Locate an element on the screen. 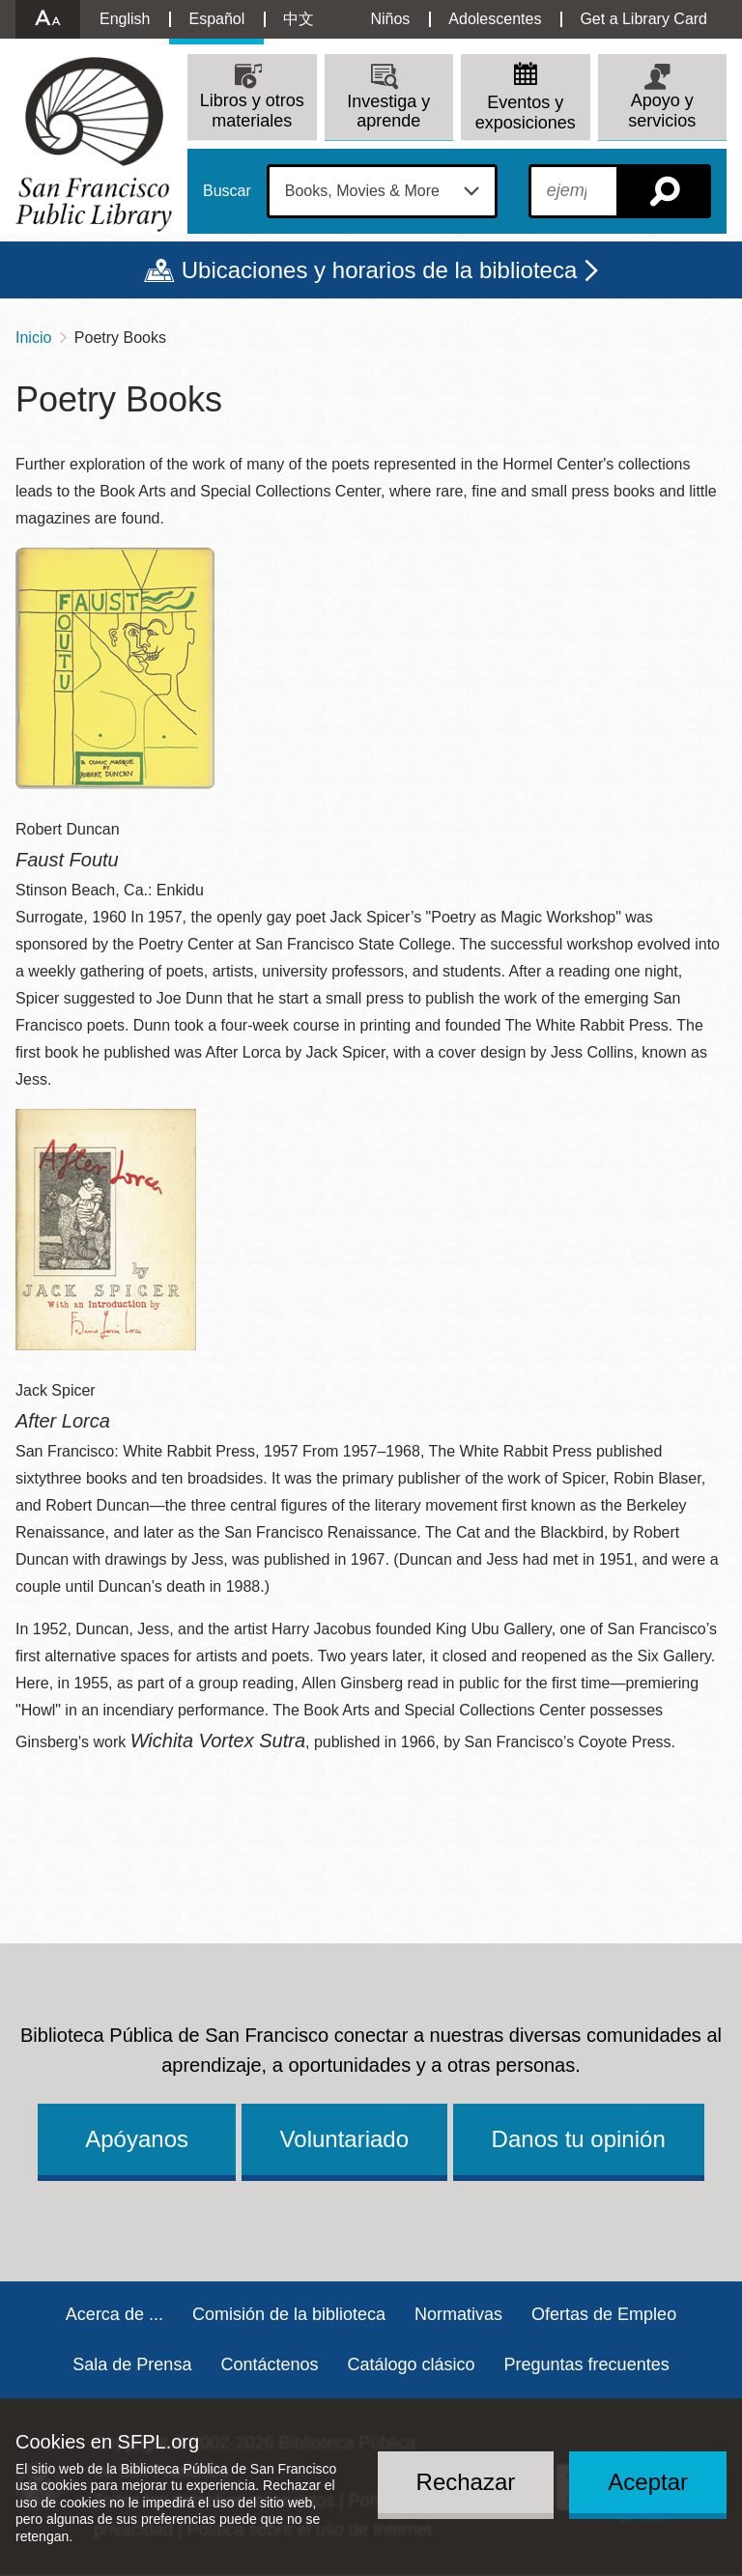 The width and height of the screenshot is (742, 2576). Adolescentes is located at coordinates (494, 19).